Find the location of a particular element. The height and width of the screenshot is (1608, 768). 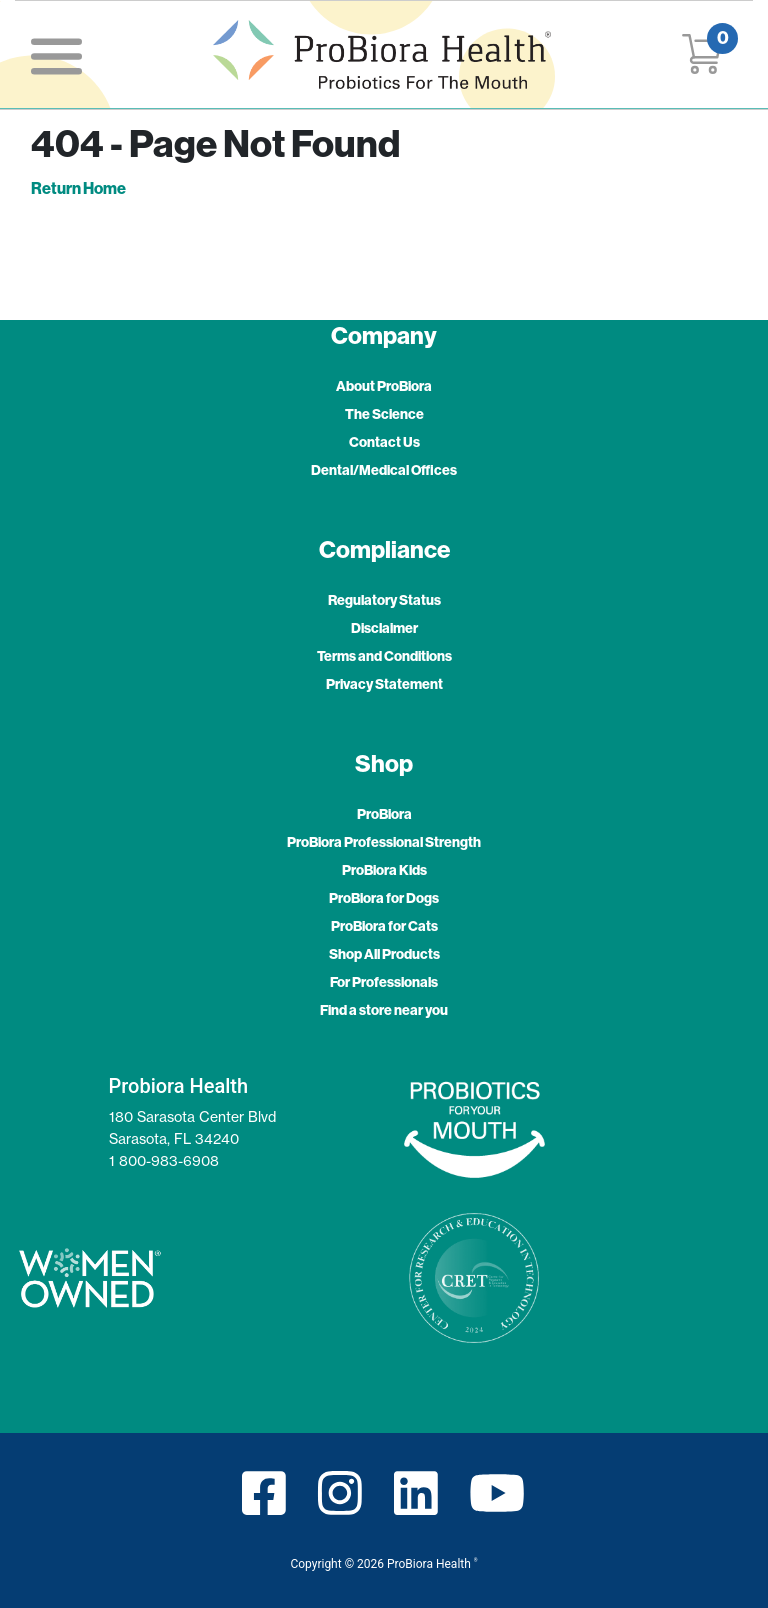

ProBiora Professional Strength is located at coordinates (384, 842).